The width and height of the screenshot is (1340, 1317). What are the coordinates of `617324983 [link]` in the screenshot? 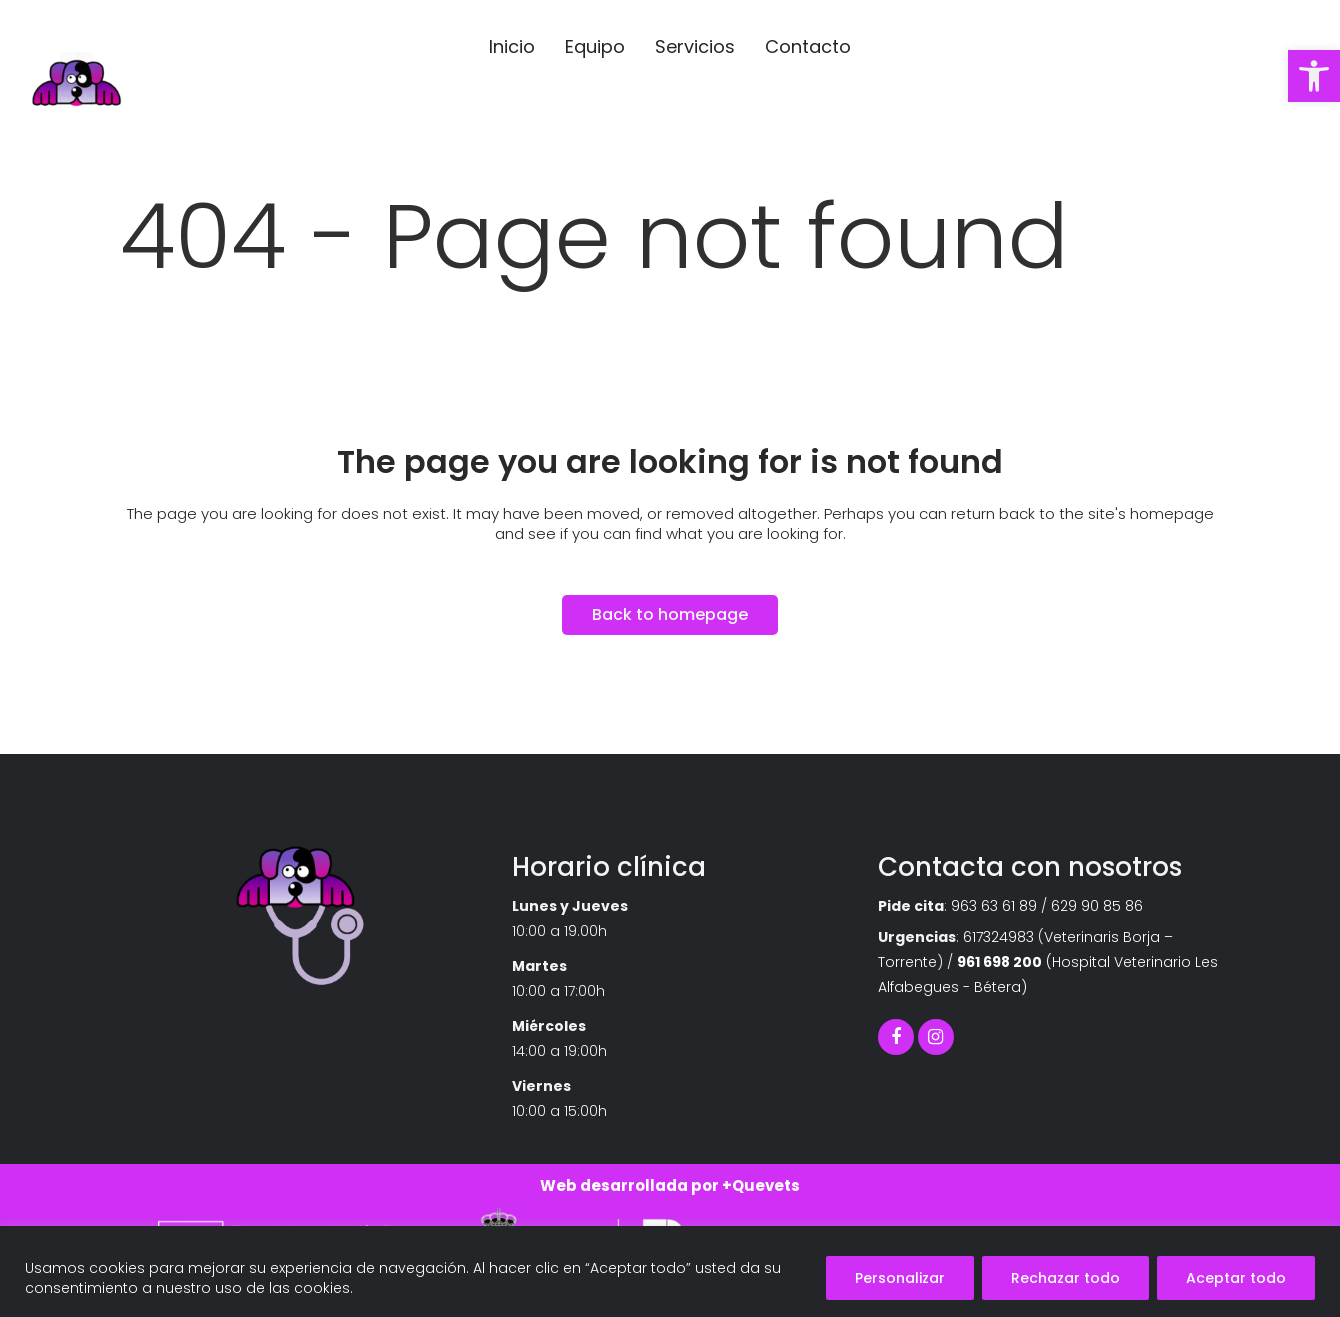 It's located at (998, 937).